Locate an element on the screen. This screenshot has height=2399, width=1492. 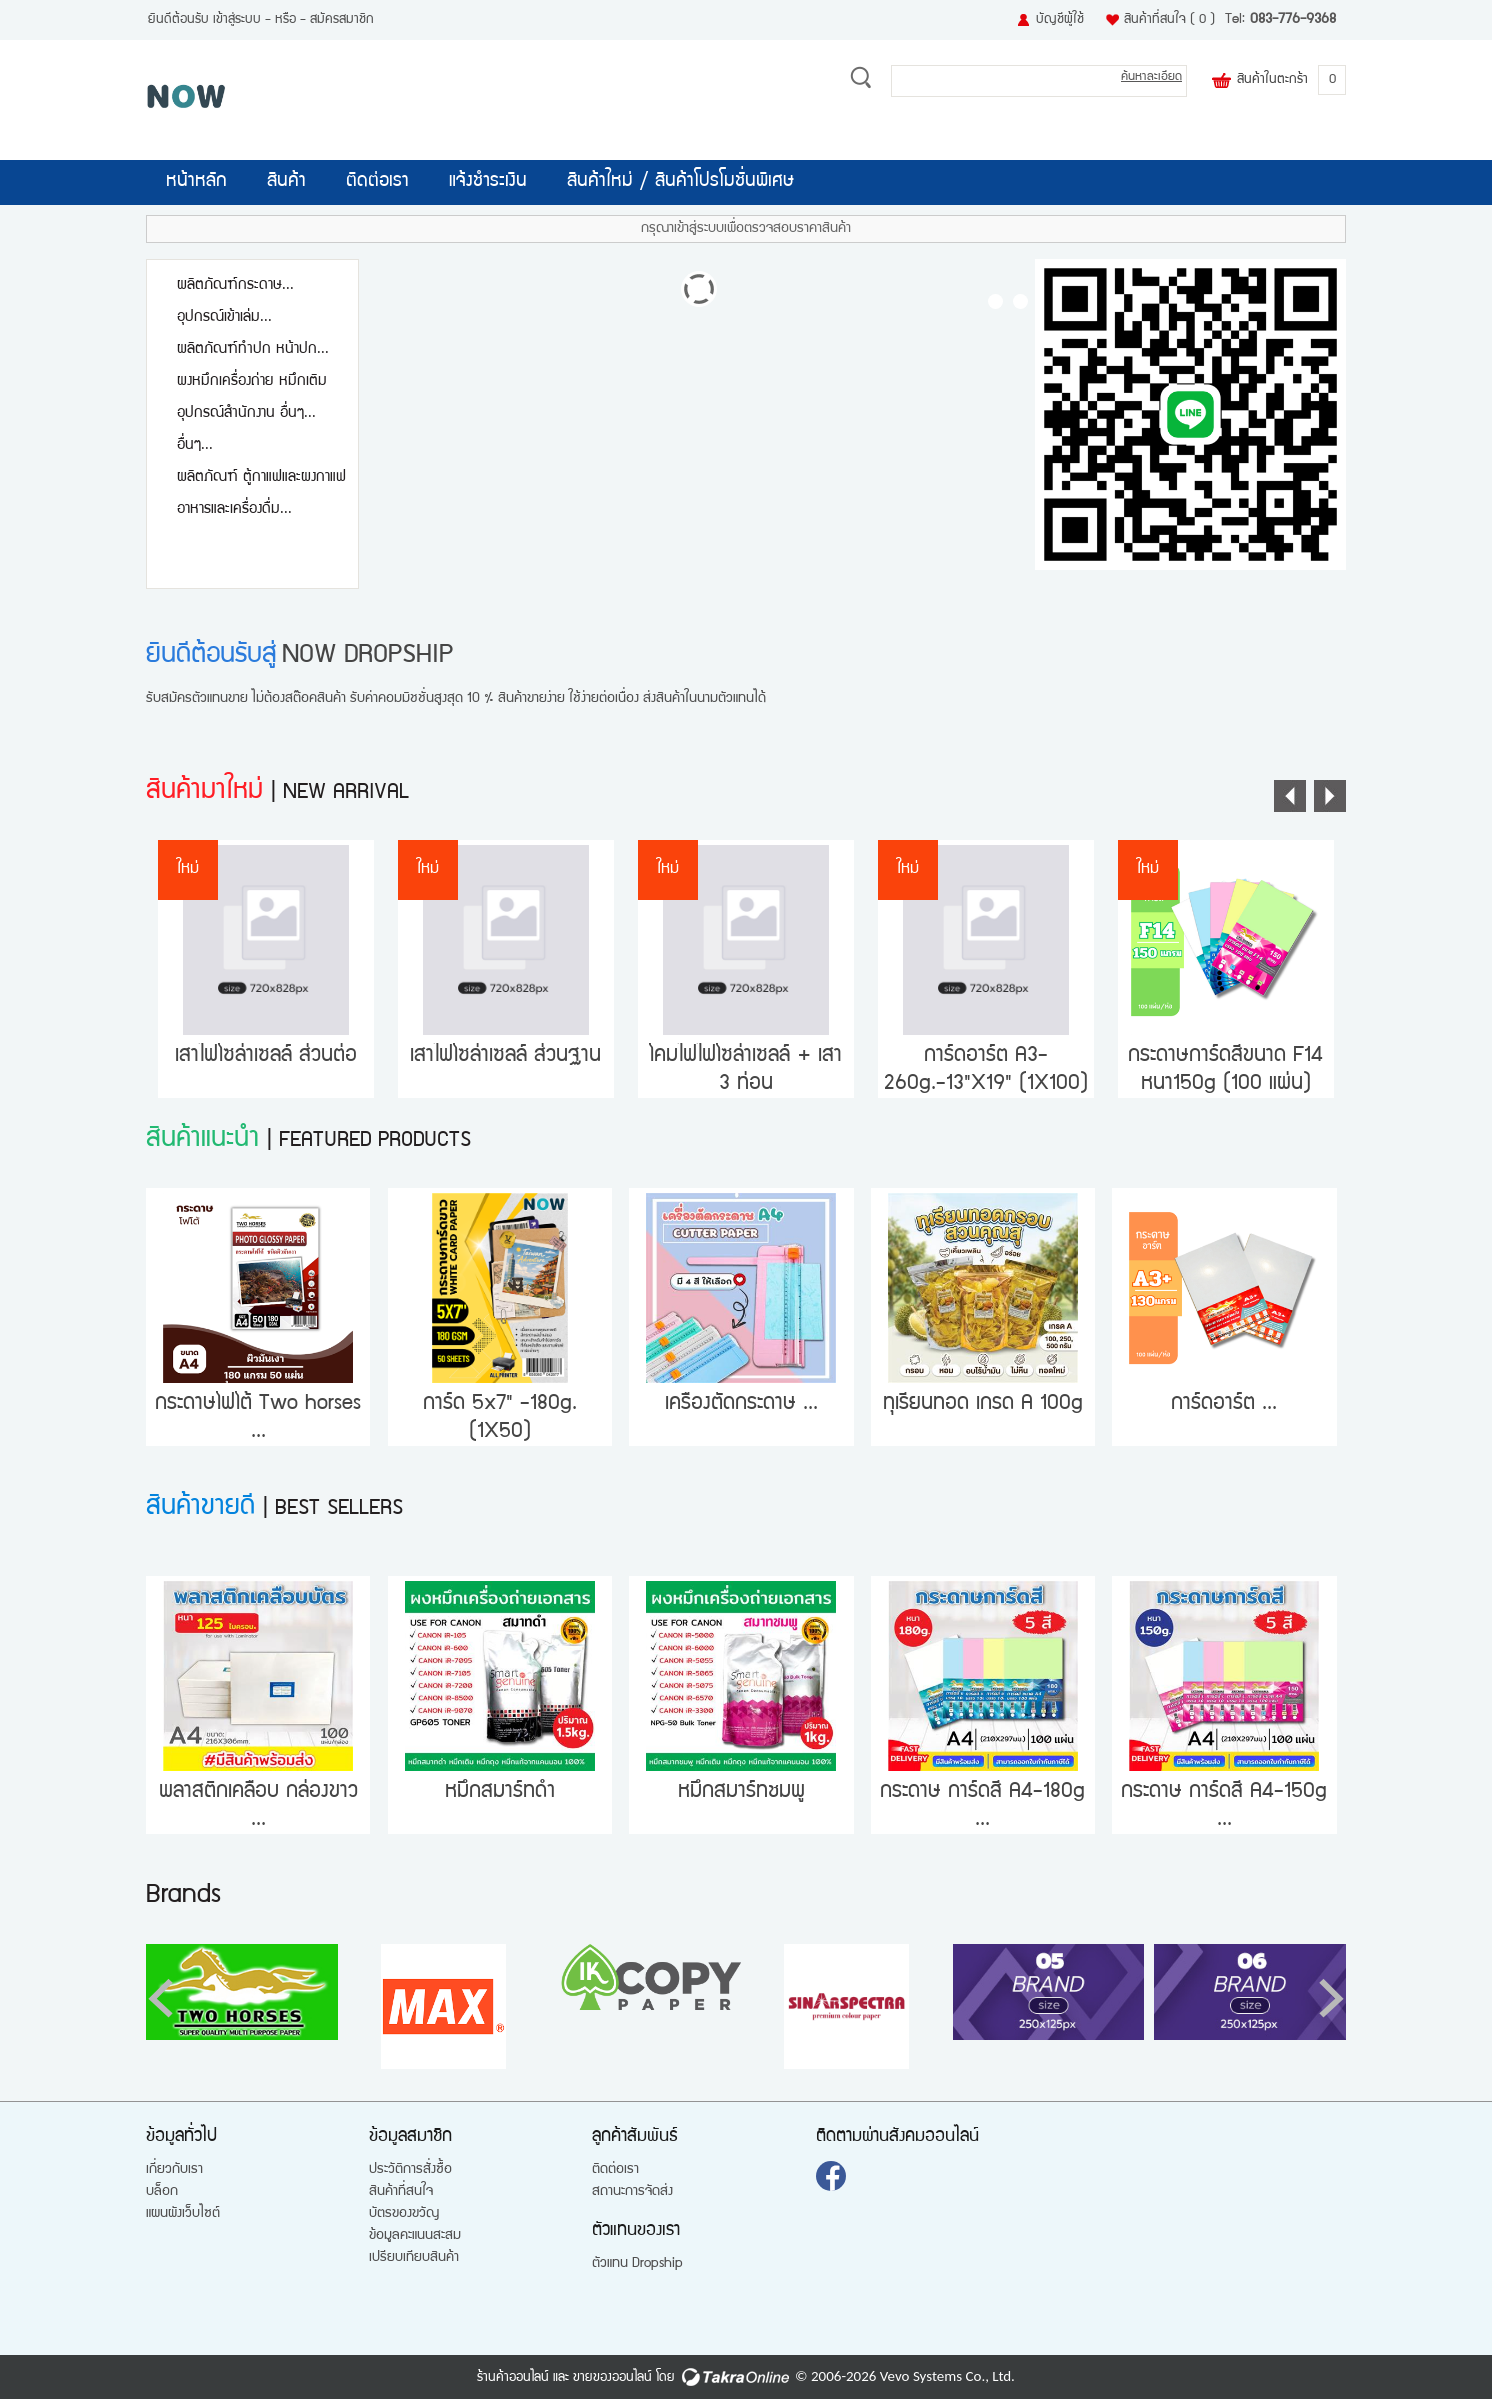
สินค้า is located at coordinates (286, 182).